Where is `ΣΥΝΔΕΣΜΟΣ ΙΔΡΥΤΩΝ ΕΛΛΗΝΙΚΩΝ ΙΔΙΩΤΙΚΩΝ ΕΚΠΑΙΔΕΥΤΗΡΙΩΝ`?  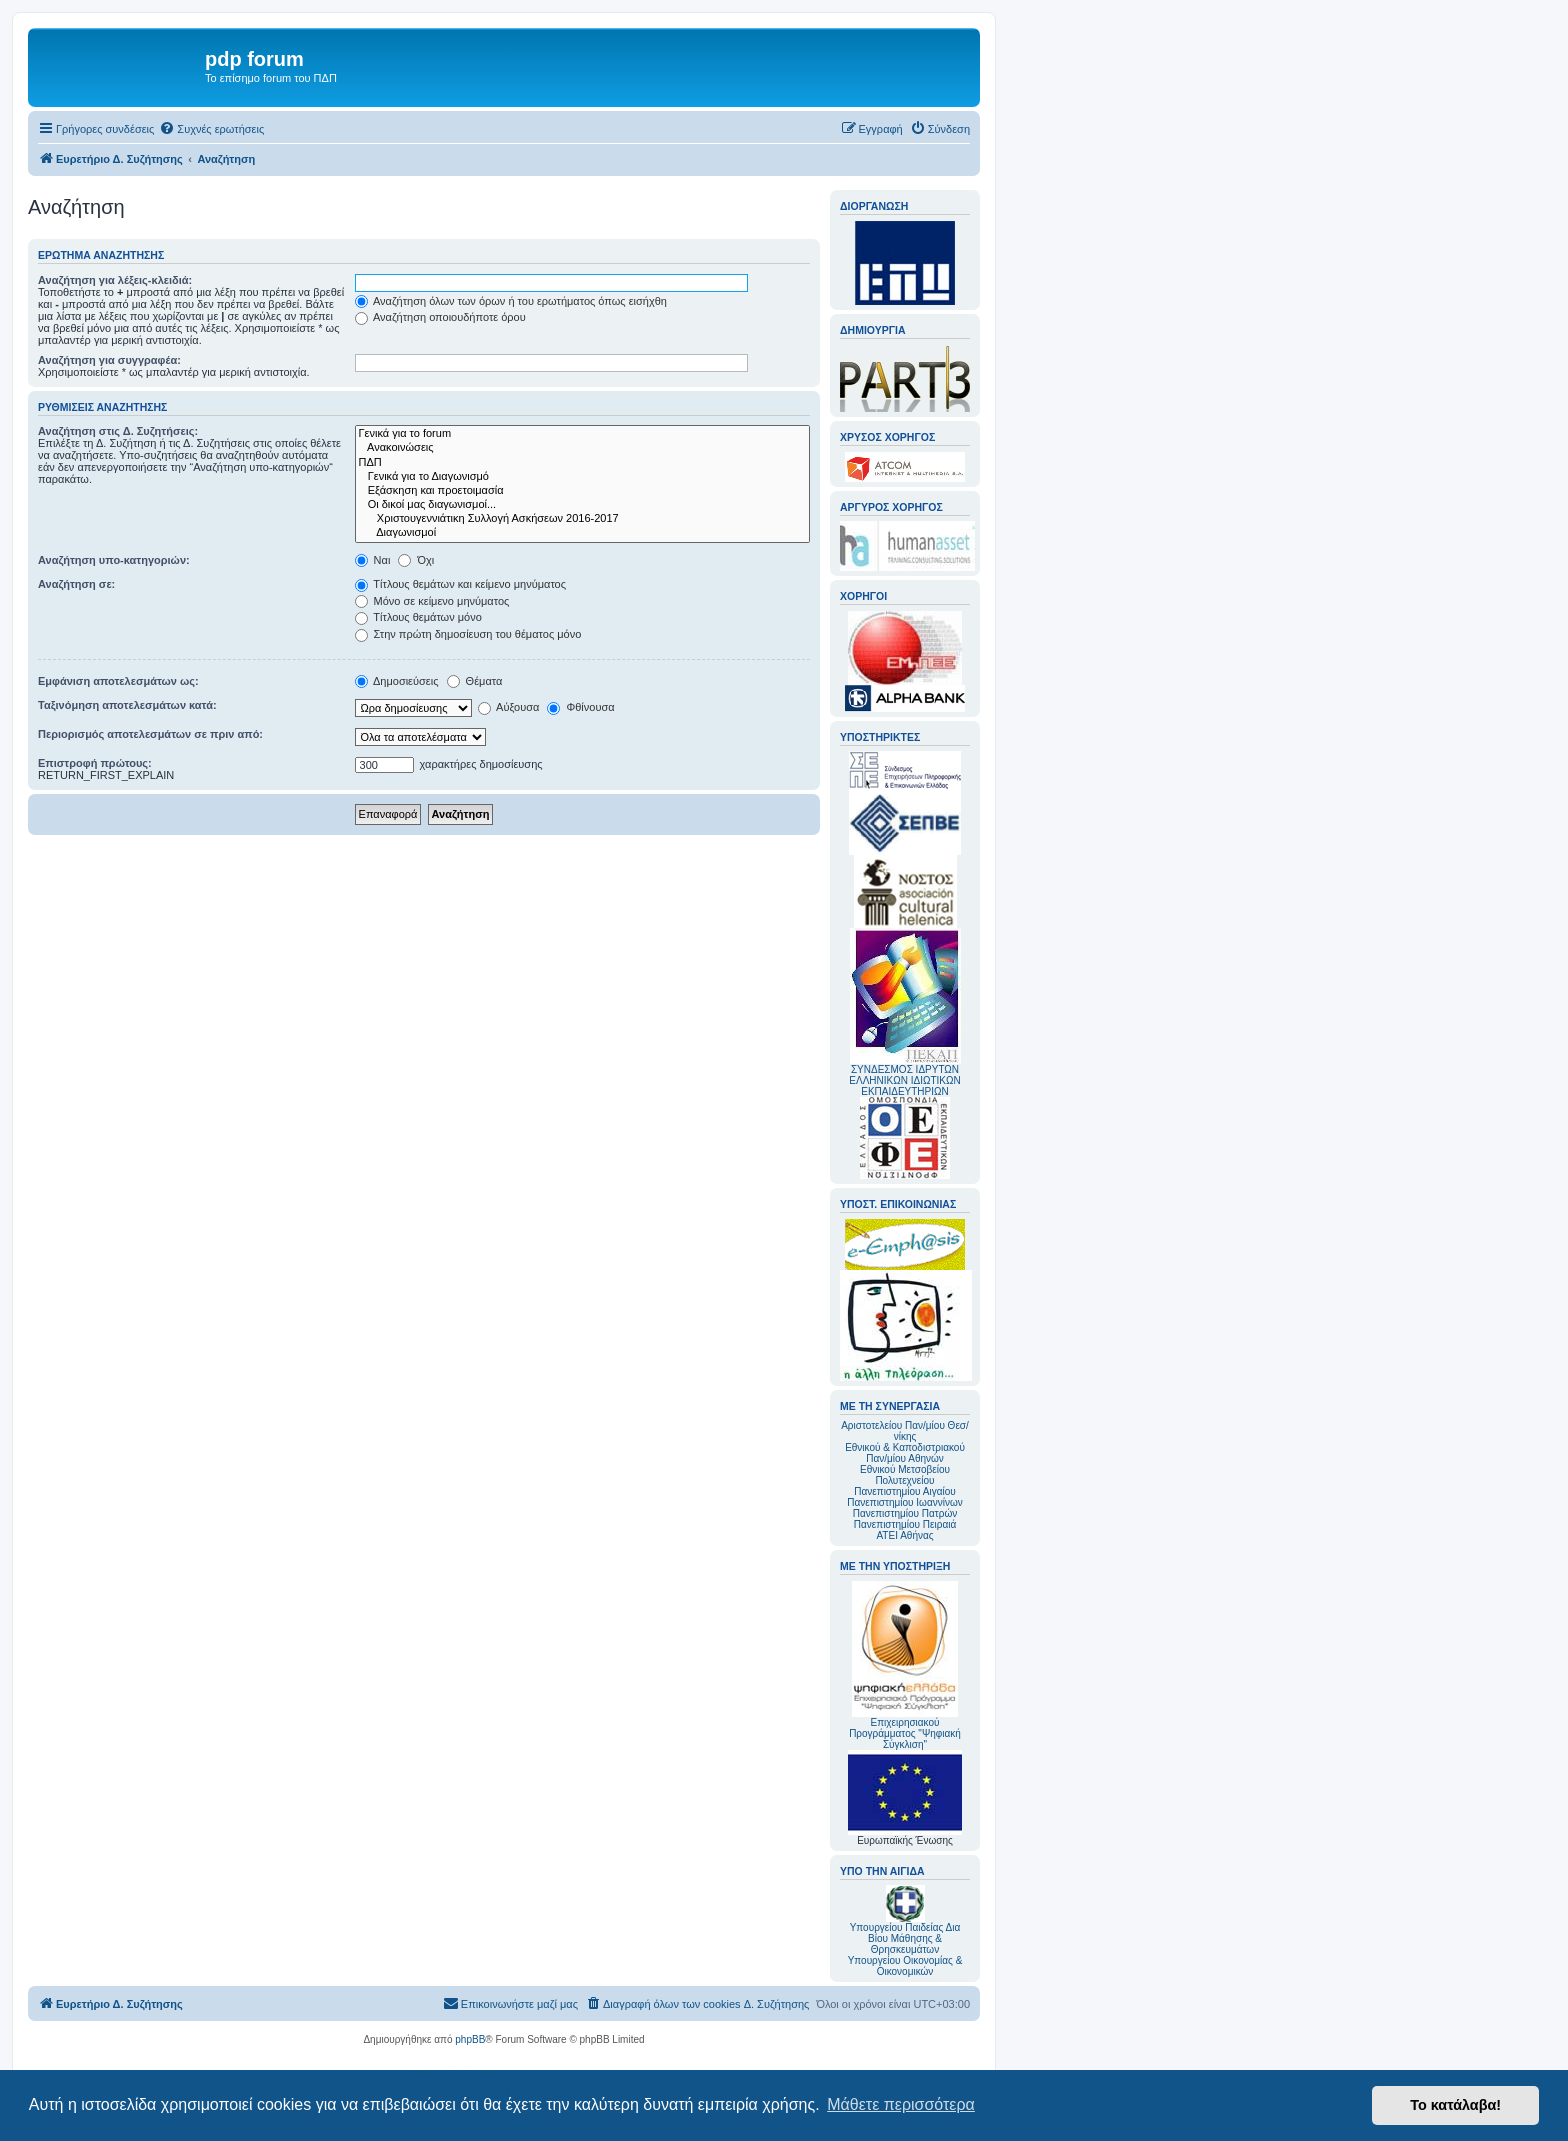
ΣΥΝΔΕΣΜΟΣ ΙΔΡΥΤΩΝ ΕΛΛΗΝΙΚΩΝ ΙΔΙΩΤΙΚΩΝ ΕΚΠΑΙΔΕΥΤΗΡΙΩΝ is located at coordinates (904, 1080).